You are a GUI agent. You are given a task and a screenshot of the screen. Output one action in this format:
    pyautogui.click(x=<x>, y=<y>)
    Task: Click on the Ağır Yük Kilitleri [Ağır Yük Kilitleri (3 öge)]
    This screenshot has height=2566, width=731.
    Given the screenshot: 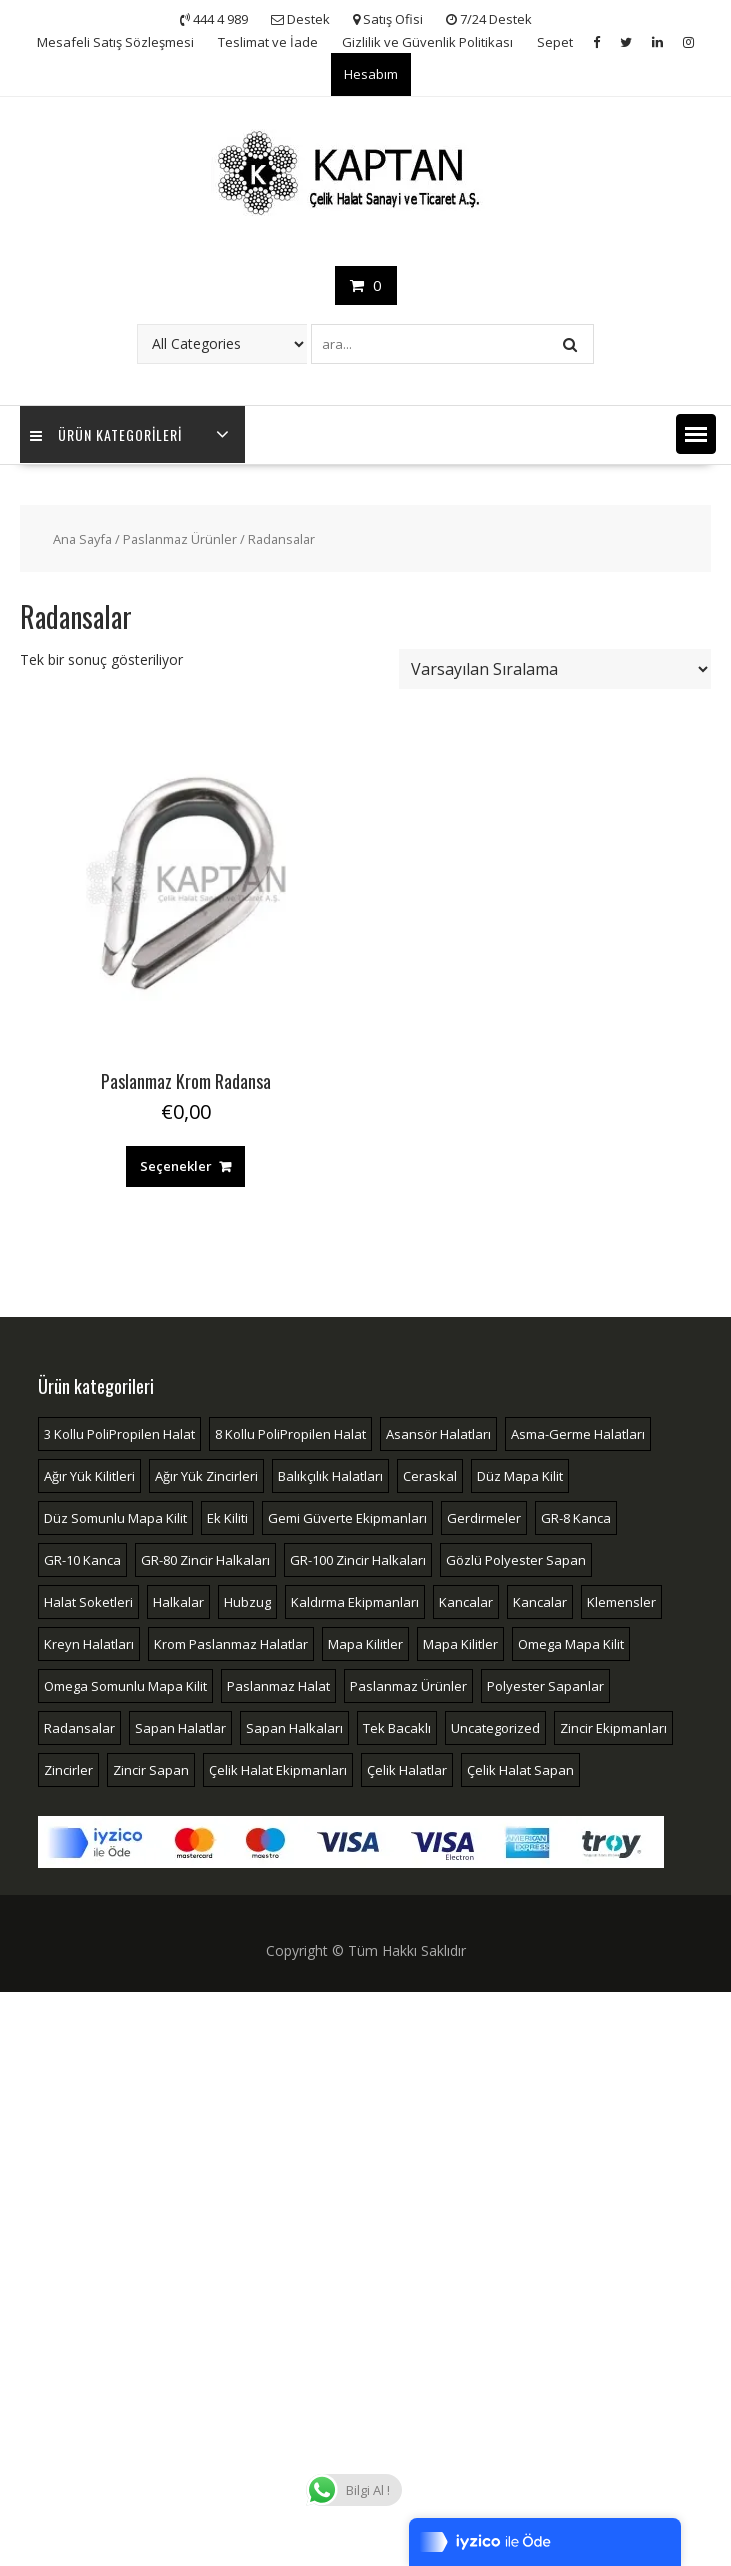 What is the action you would take?
    pyautogui.click(x=89, y=1476)
    